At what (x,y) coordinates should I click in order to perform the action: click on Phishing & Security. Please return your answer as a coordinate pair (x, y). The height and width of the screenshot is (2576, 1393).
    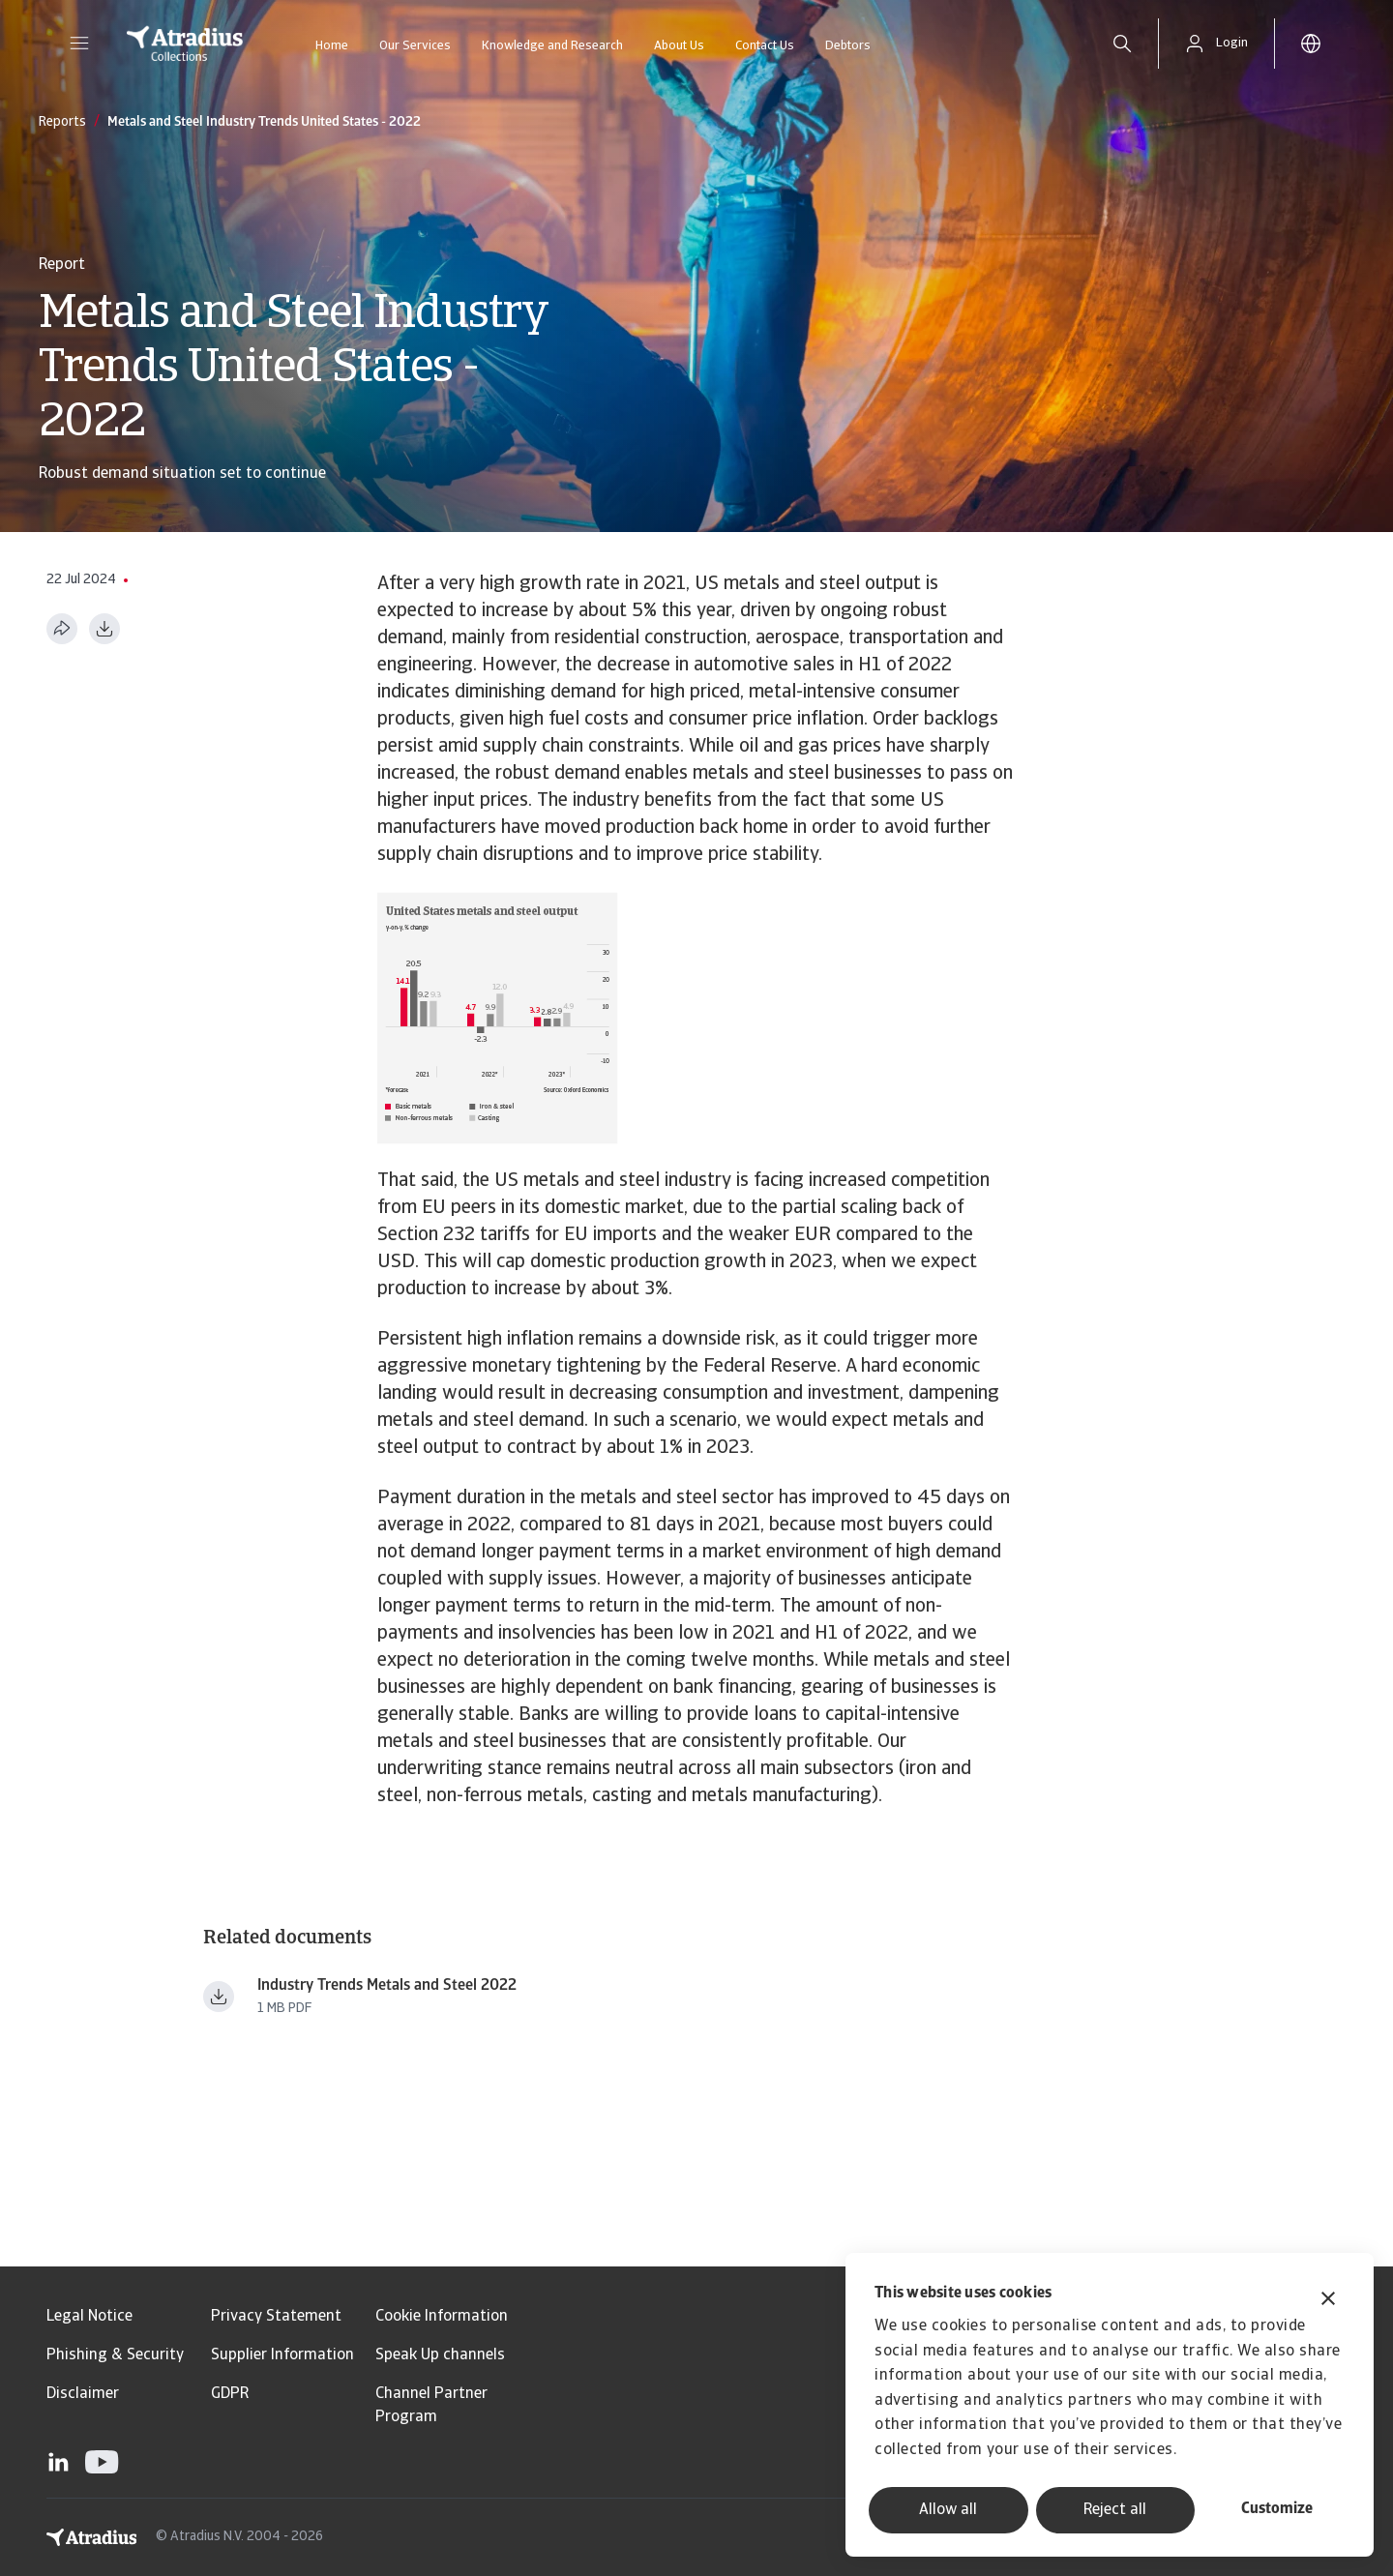
    Looking at the image, I should click on (115, 2355).